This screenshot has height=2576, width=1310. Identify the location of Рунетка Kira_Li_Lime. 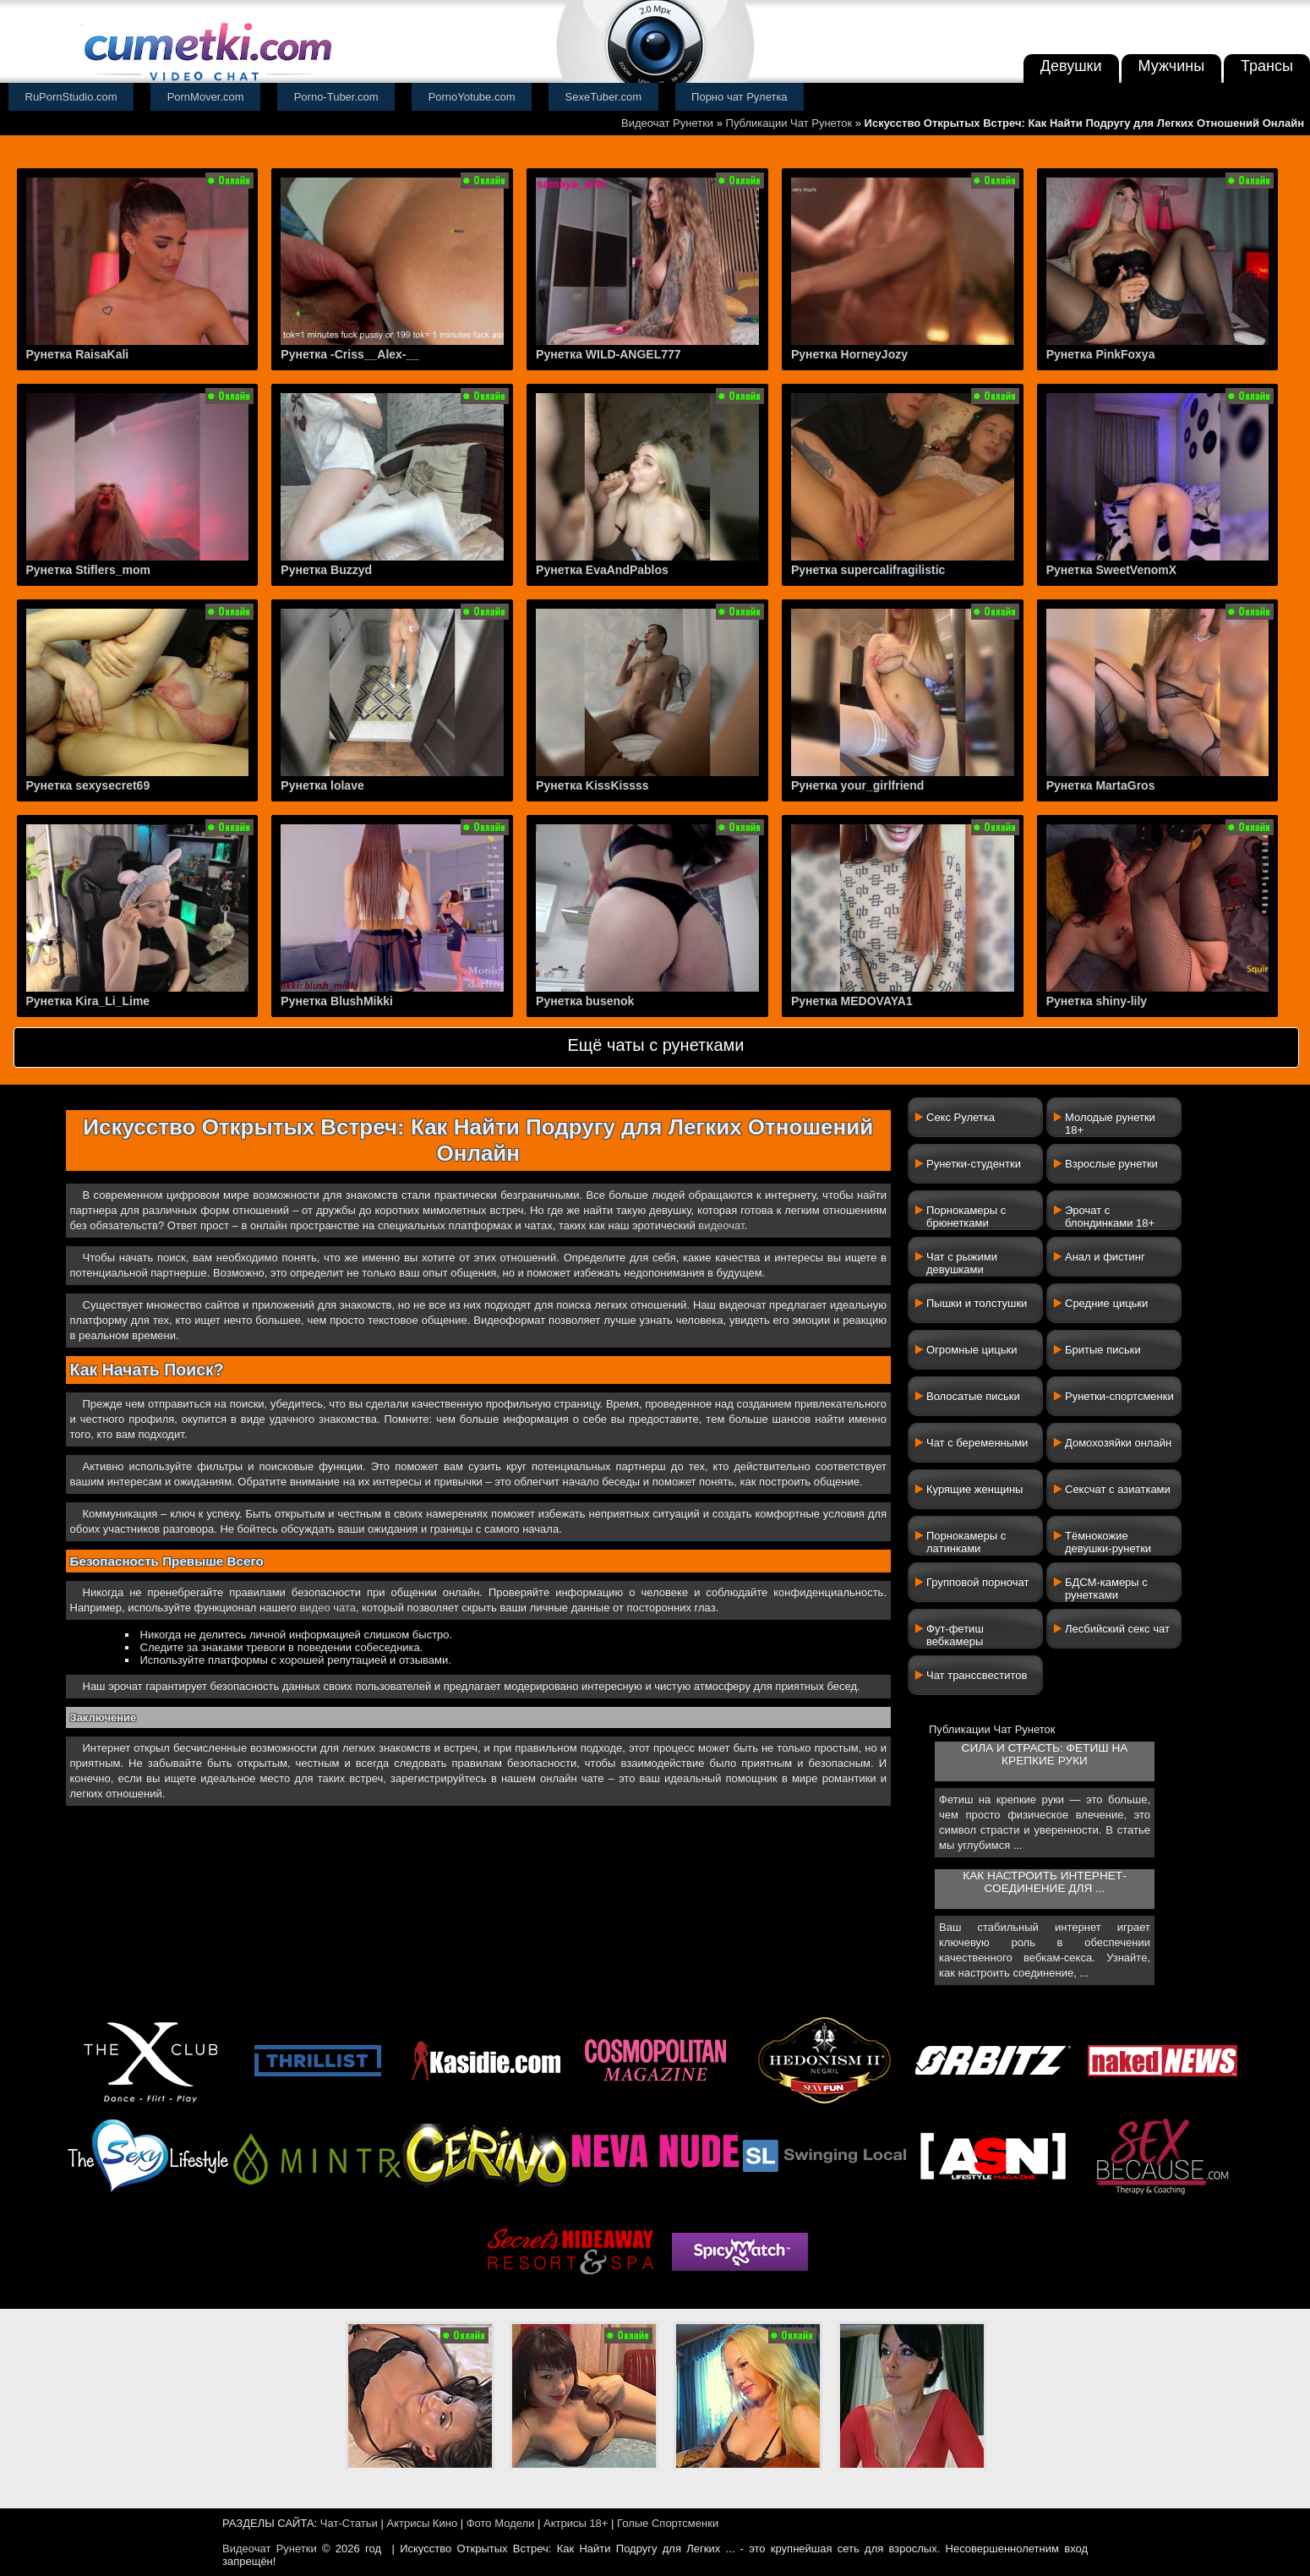
(88, 1001).